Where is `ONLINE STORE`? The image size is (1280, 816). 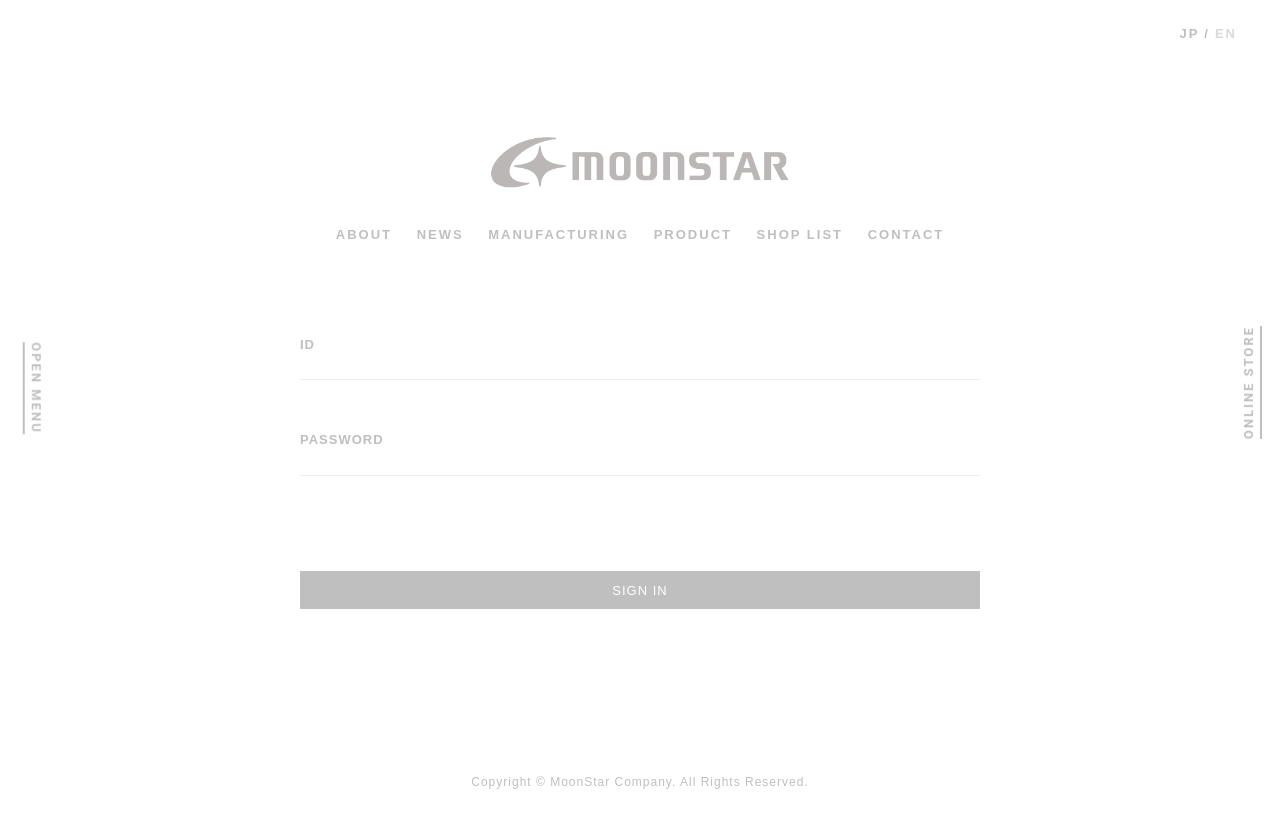 ONLINE STORE is located at coordinates (1247, 382).